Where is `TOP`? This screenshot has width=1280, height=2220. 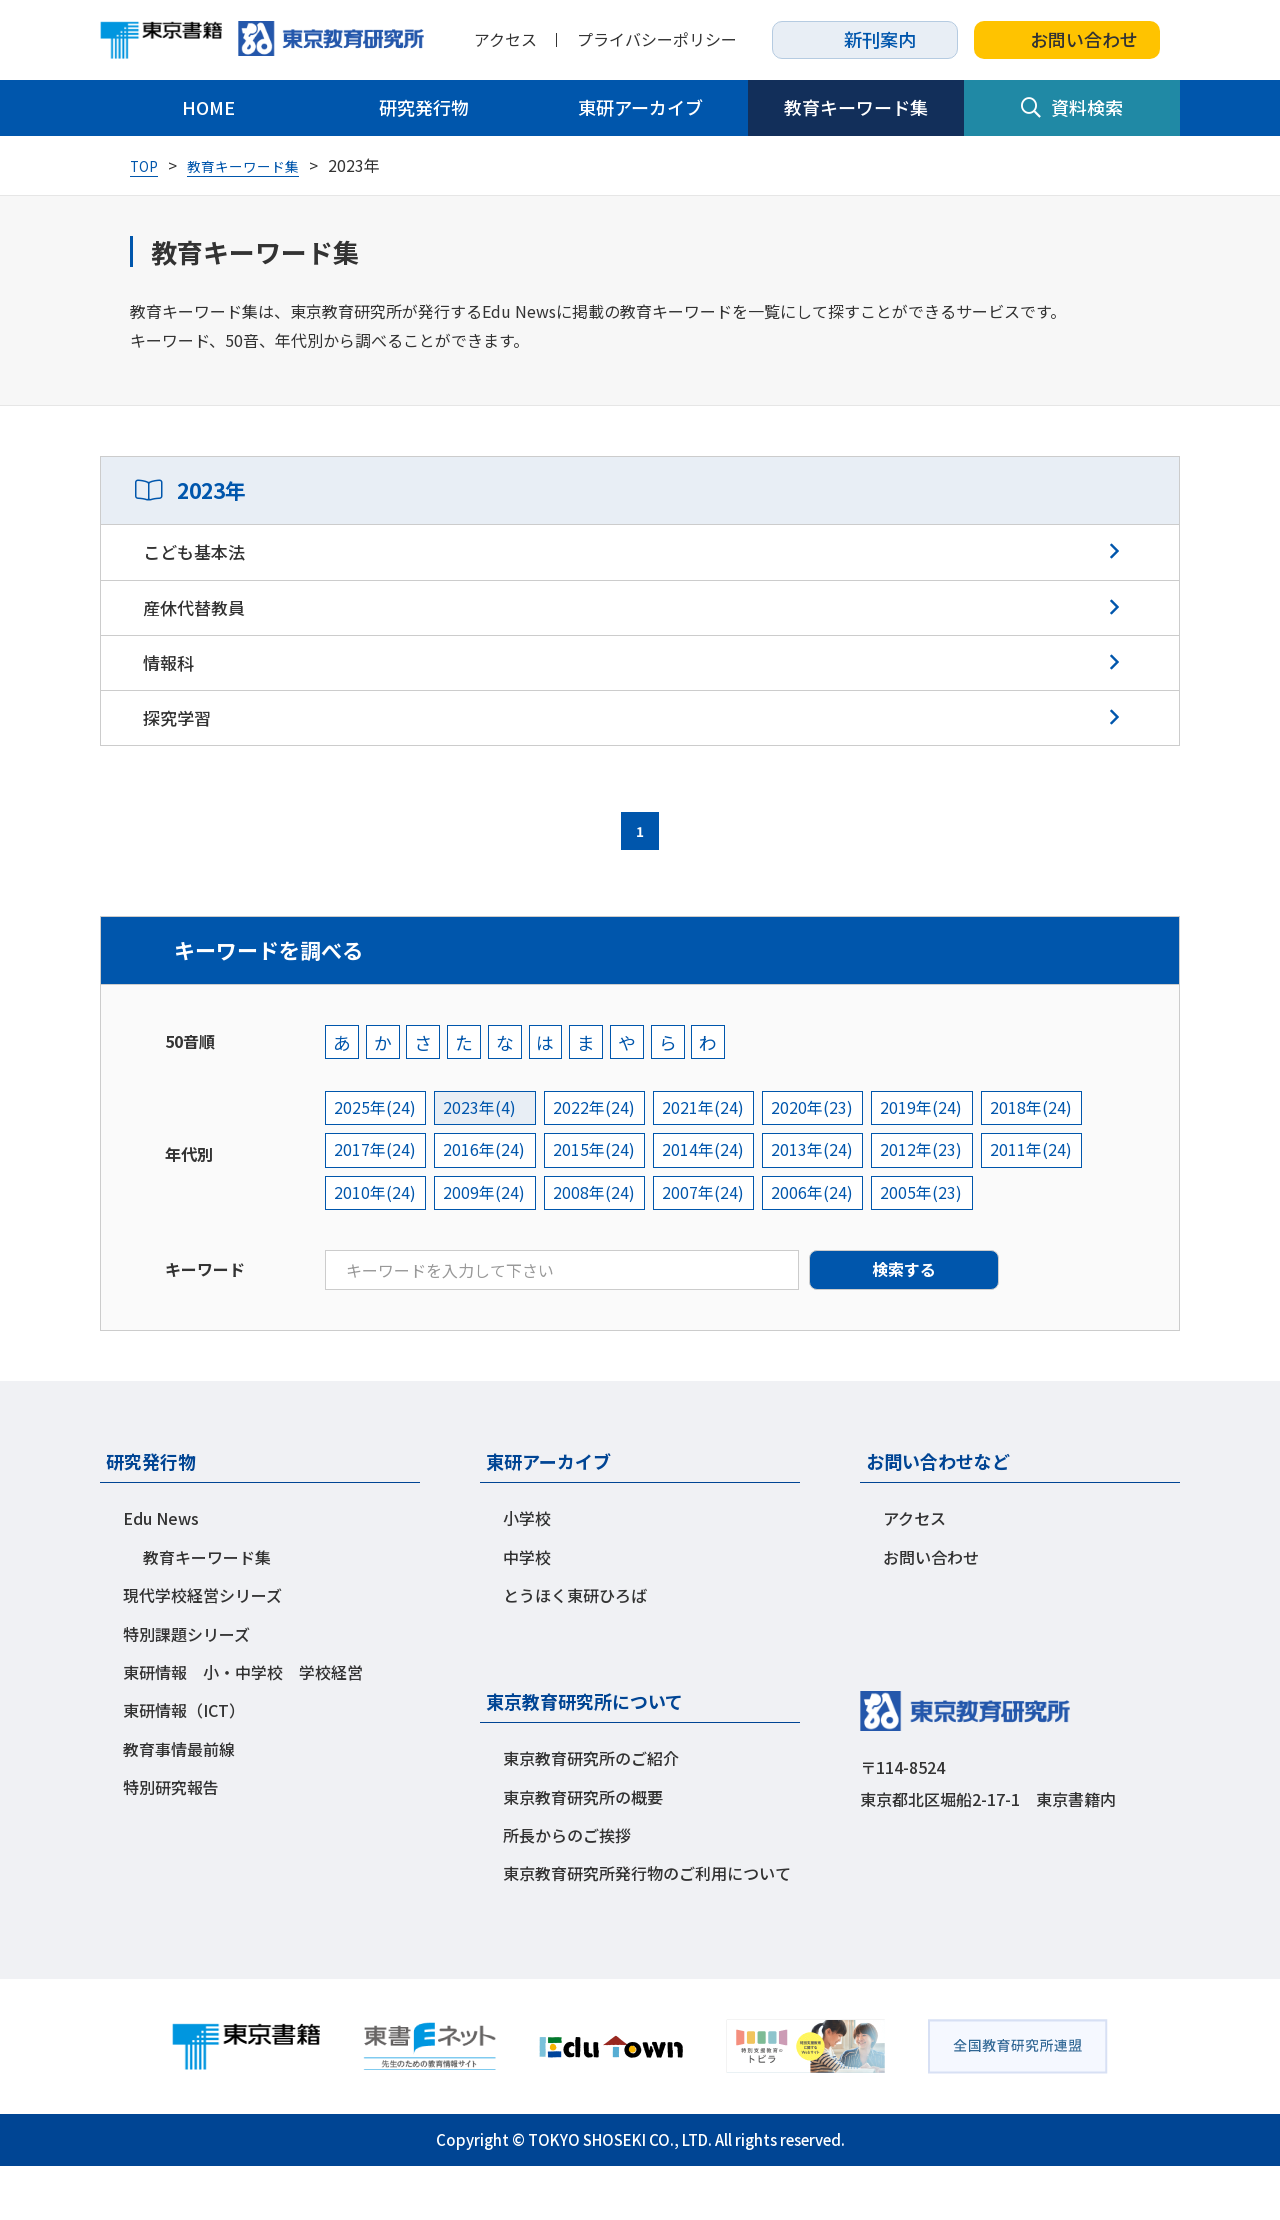
TOP is located at coordinates (146, 165).